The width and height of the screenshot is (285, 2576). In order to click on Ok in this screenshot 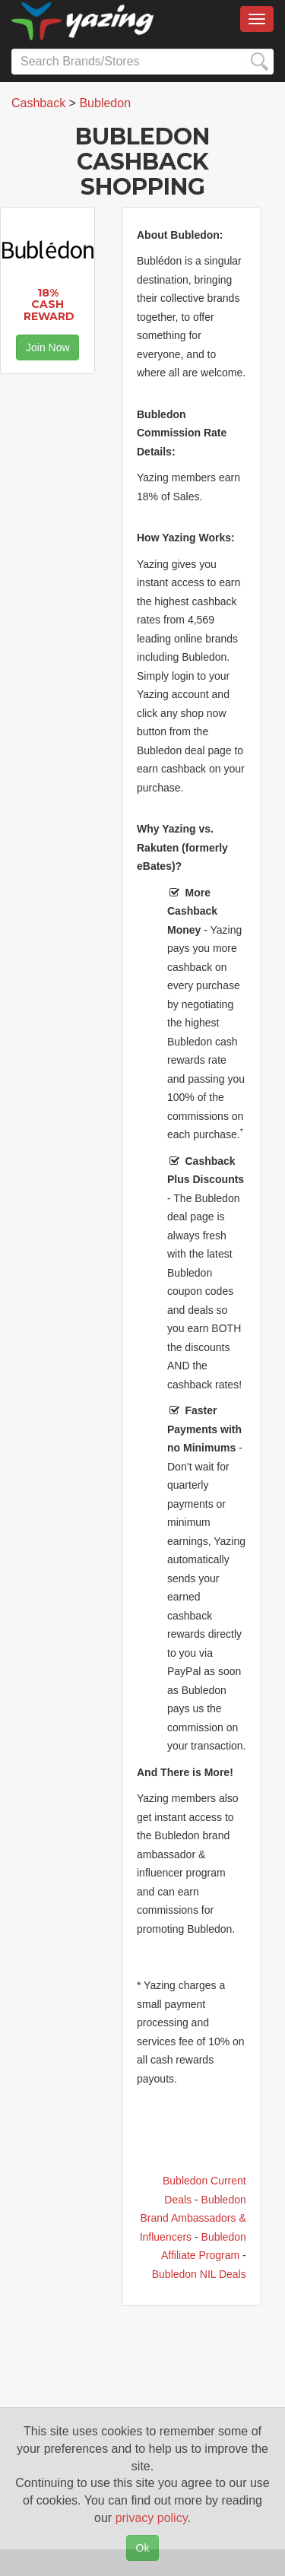, I will do `click(143, 2548)`.